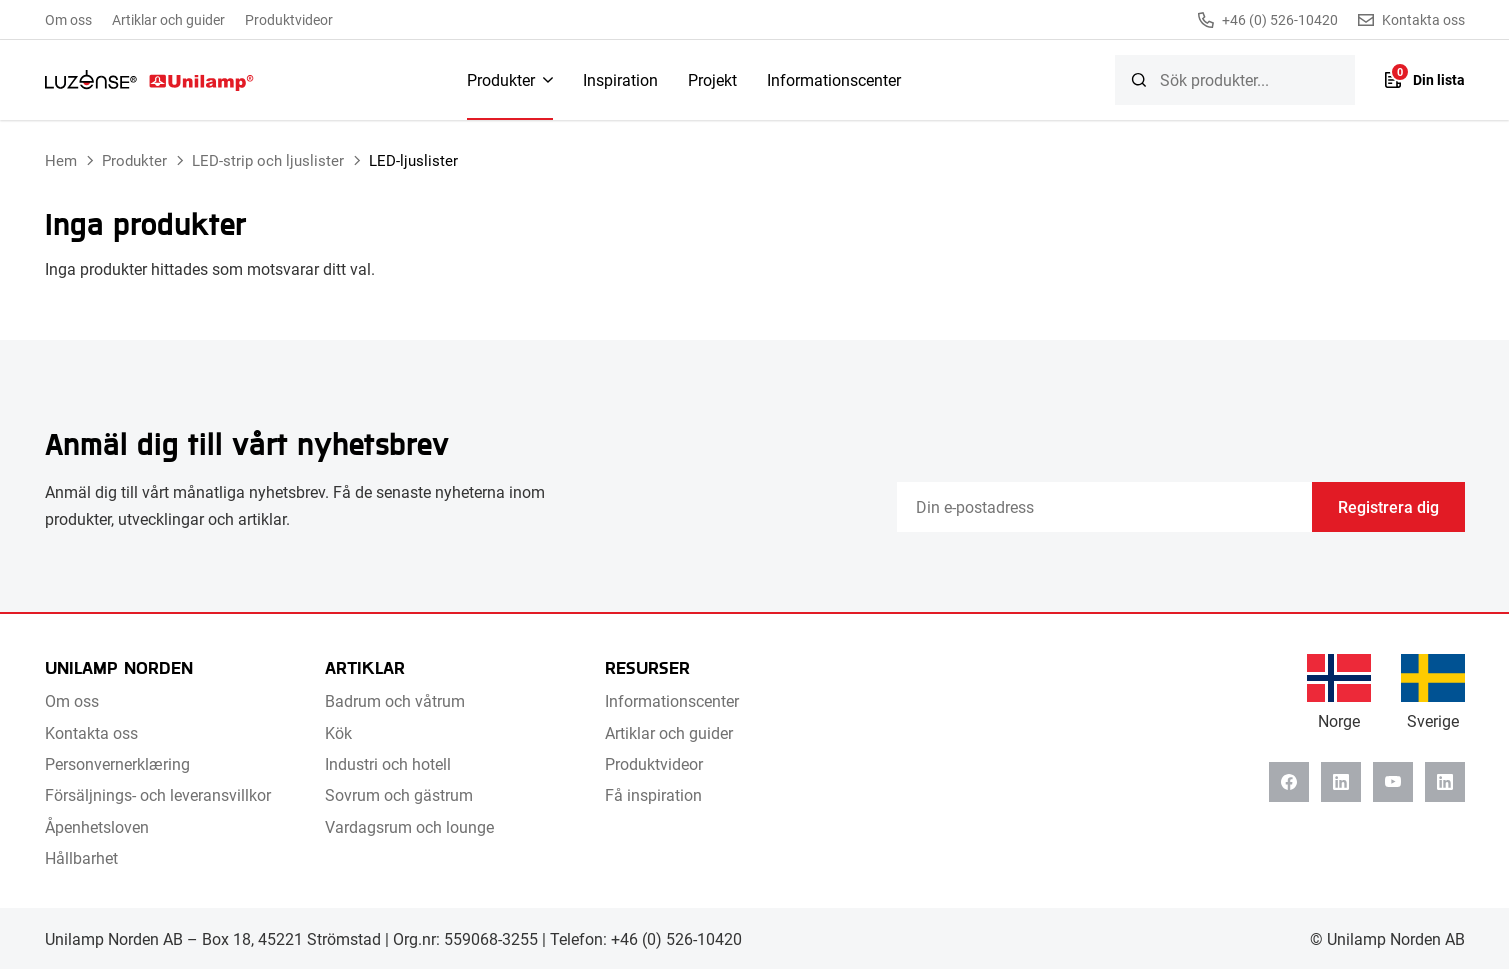  I want to click on Personvernerklæring [menuitem], so click(117, 763).